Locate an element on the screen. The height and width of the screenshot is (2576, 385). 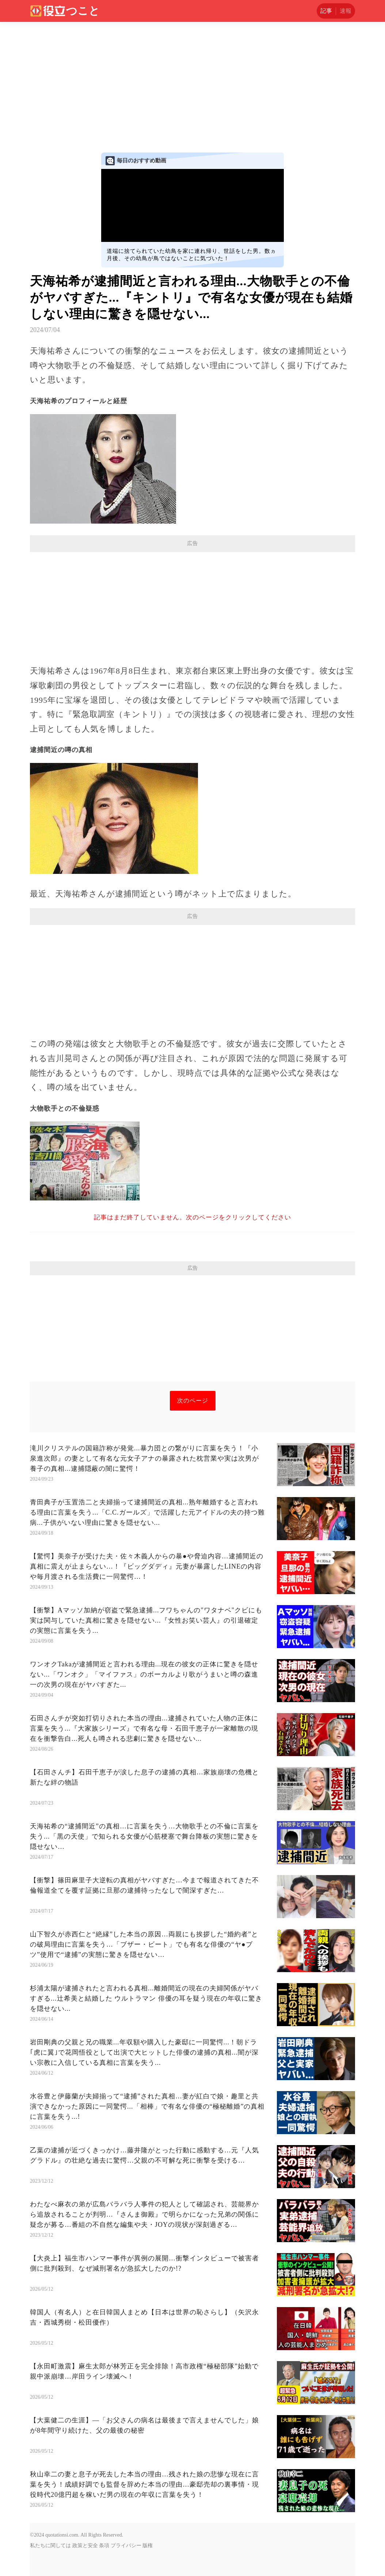
私たちに関しては is located at coordinates (50, 2545).